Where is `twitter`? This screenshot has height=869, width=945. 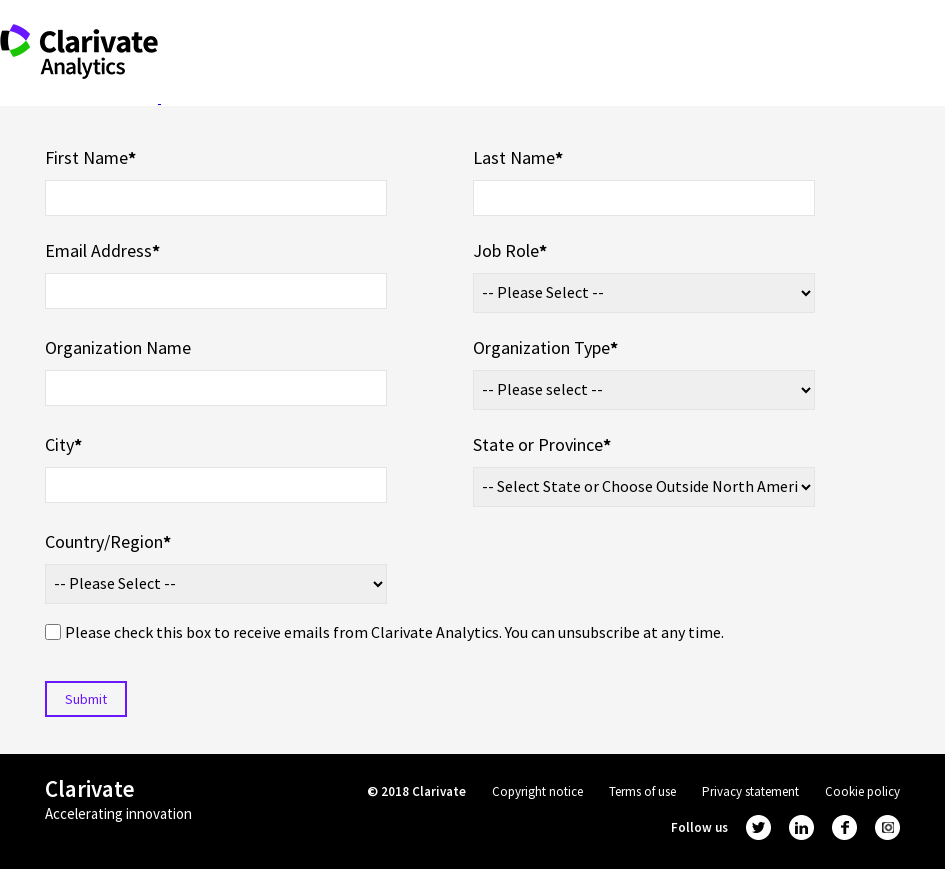 twitter is located at coordinates (758, 827).